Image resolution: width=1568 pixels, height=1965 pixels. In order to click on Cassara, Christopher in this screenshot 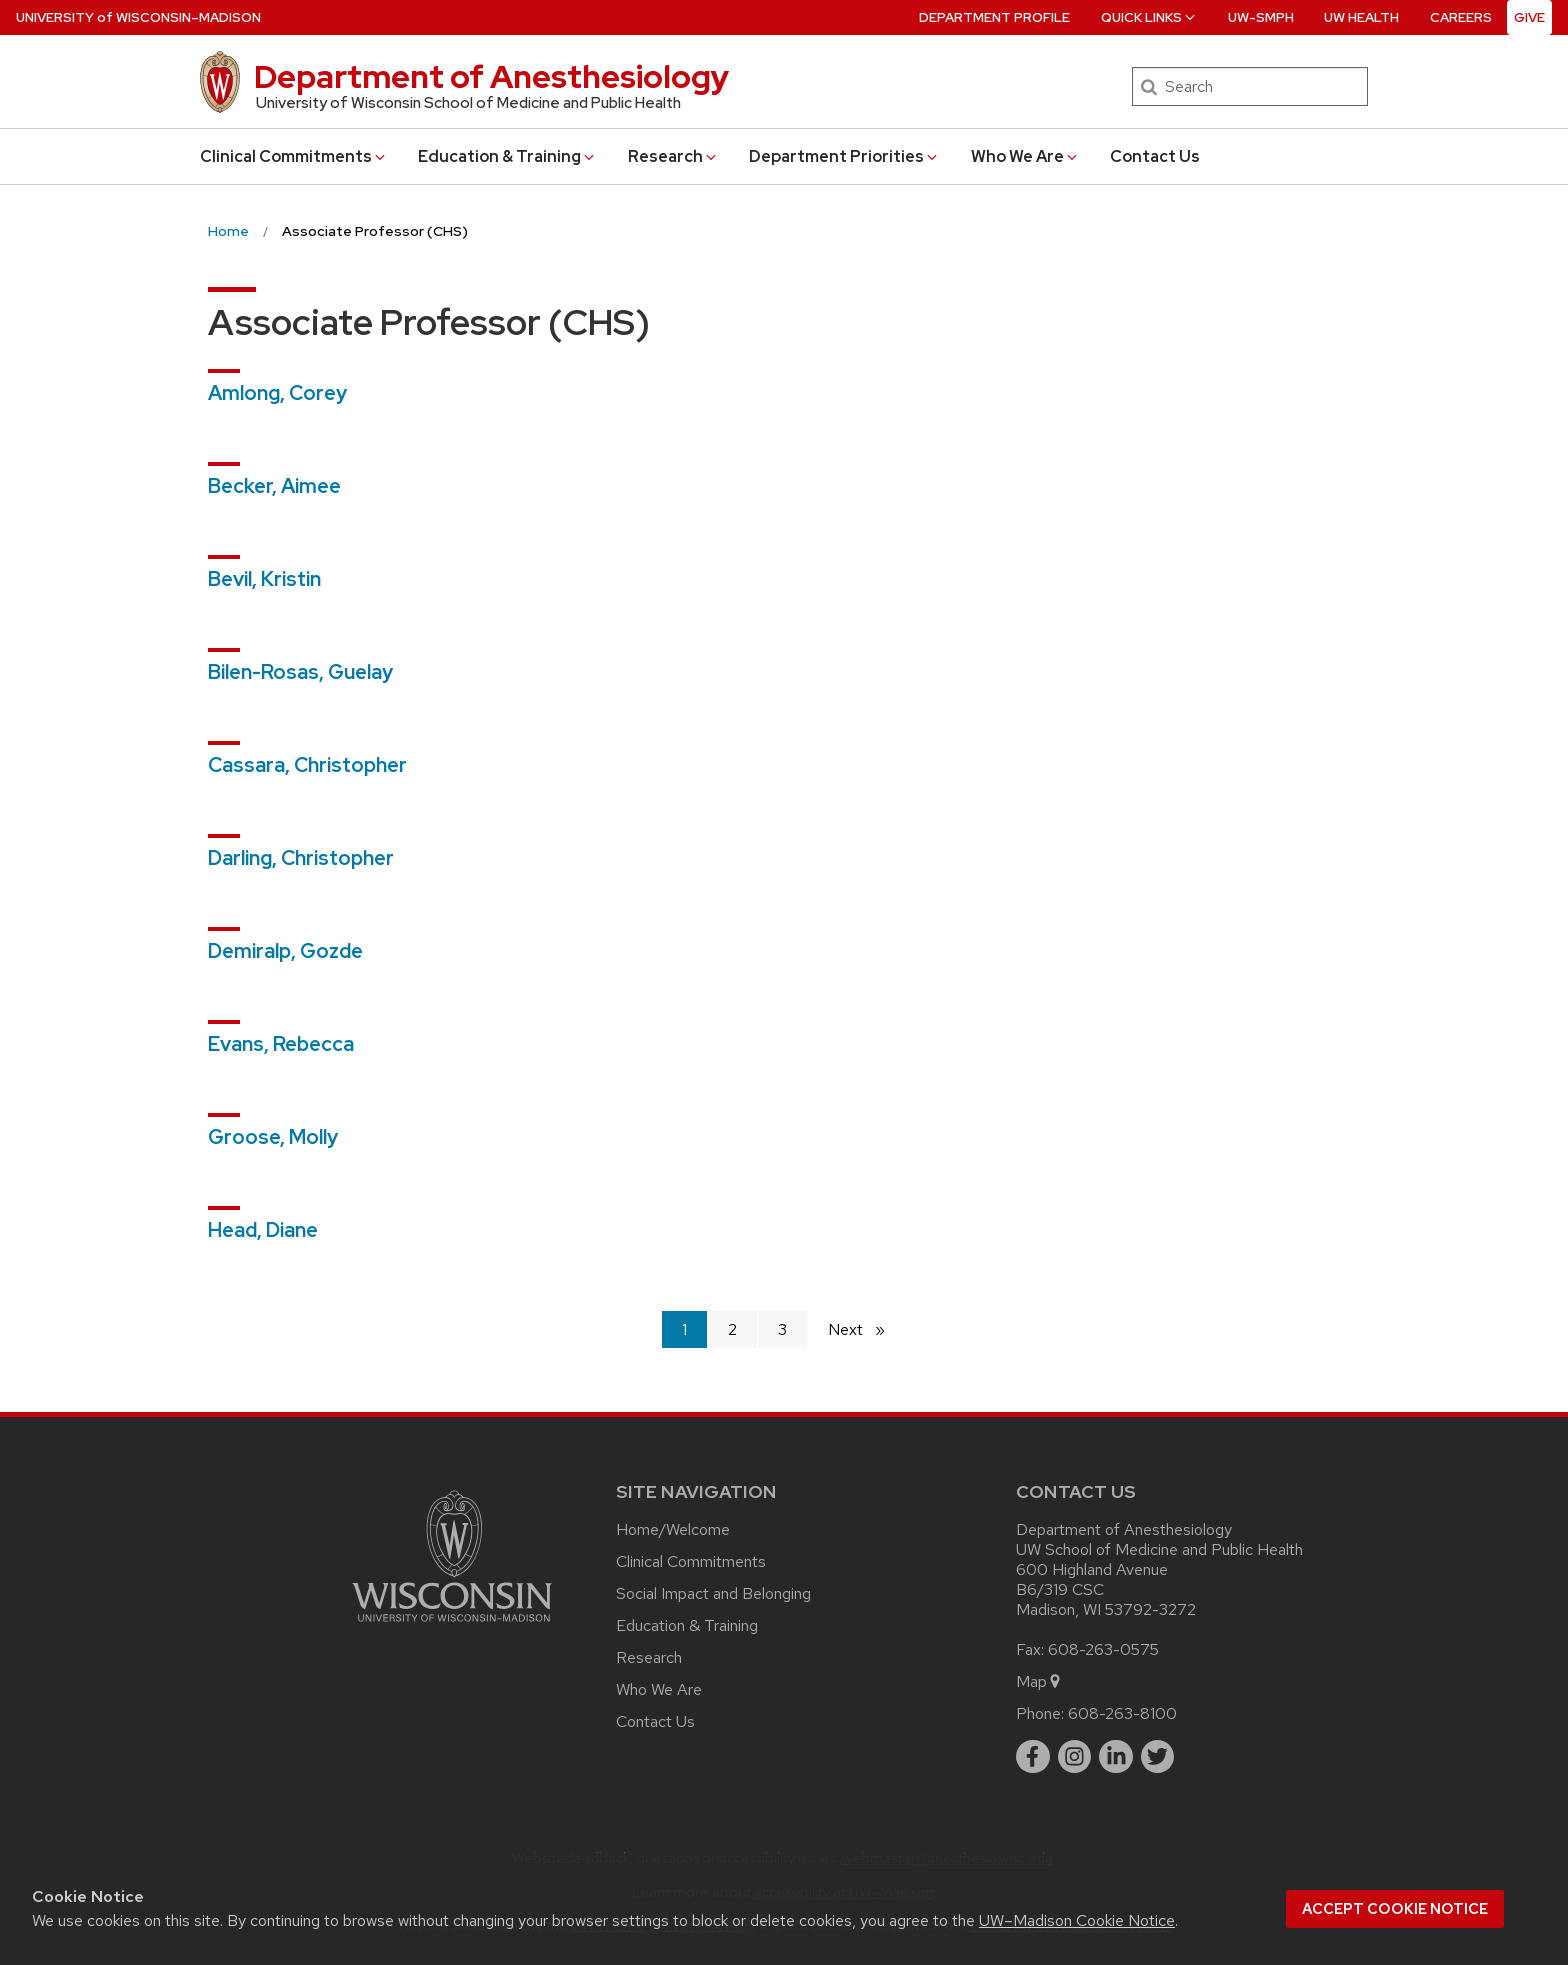, I will do `click(307, 765)`.